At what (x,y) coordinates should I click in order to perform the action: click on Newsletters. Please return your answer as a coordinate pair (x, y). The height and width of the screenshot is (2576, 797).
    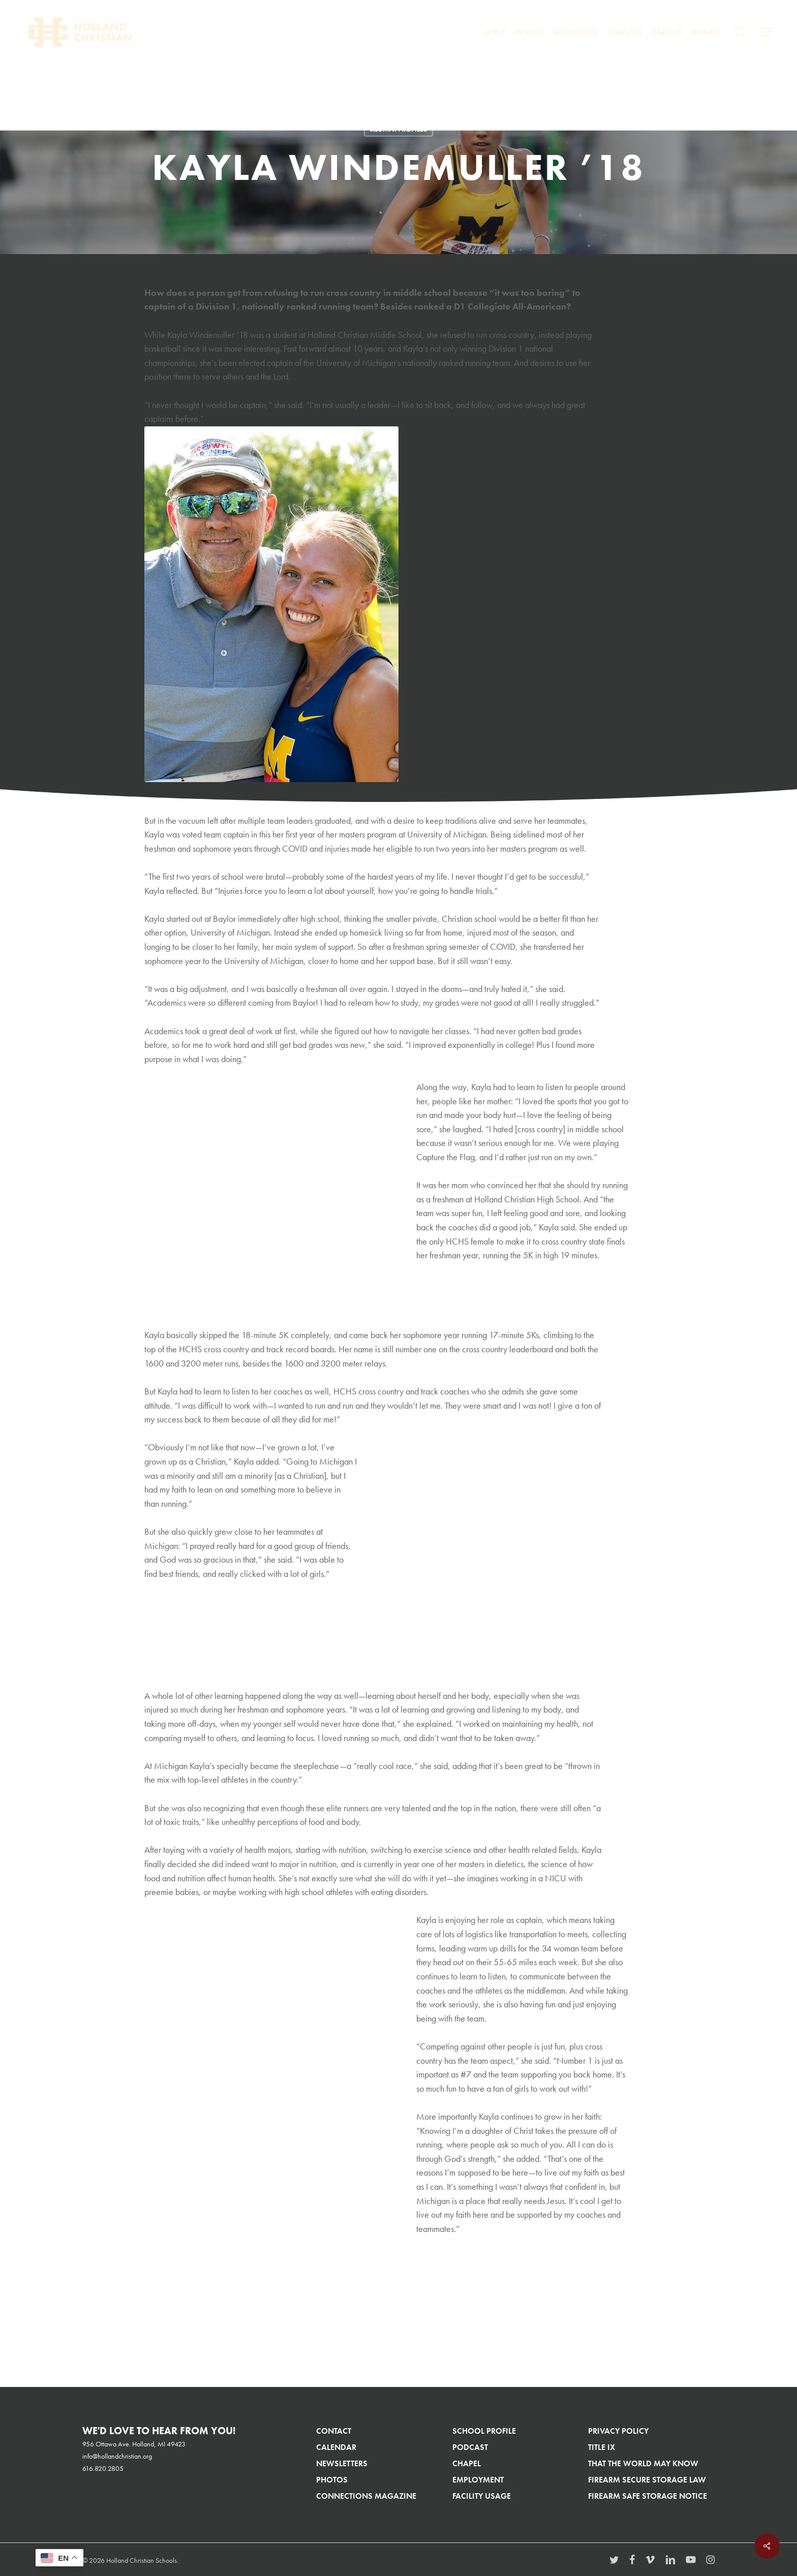
    Looking at the image, I should click on (341, 2463).